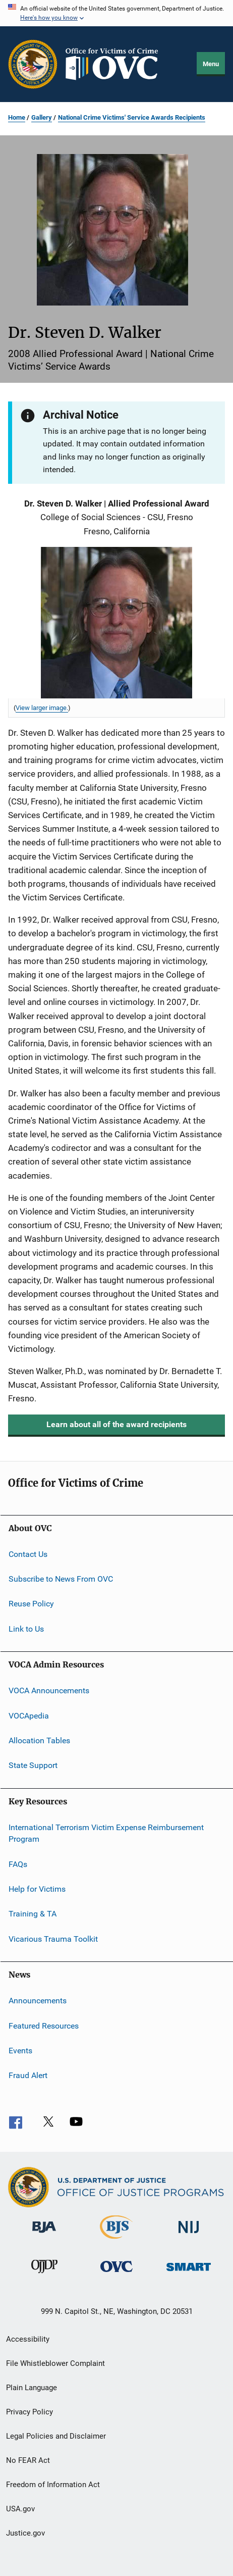 The width and height of the screenshot is (233, 2576). Describe the element at coordinates (31, 2387) in the screenshot. I see `Plain Language` at that location.